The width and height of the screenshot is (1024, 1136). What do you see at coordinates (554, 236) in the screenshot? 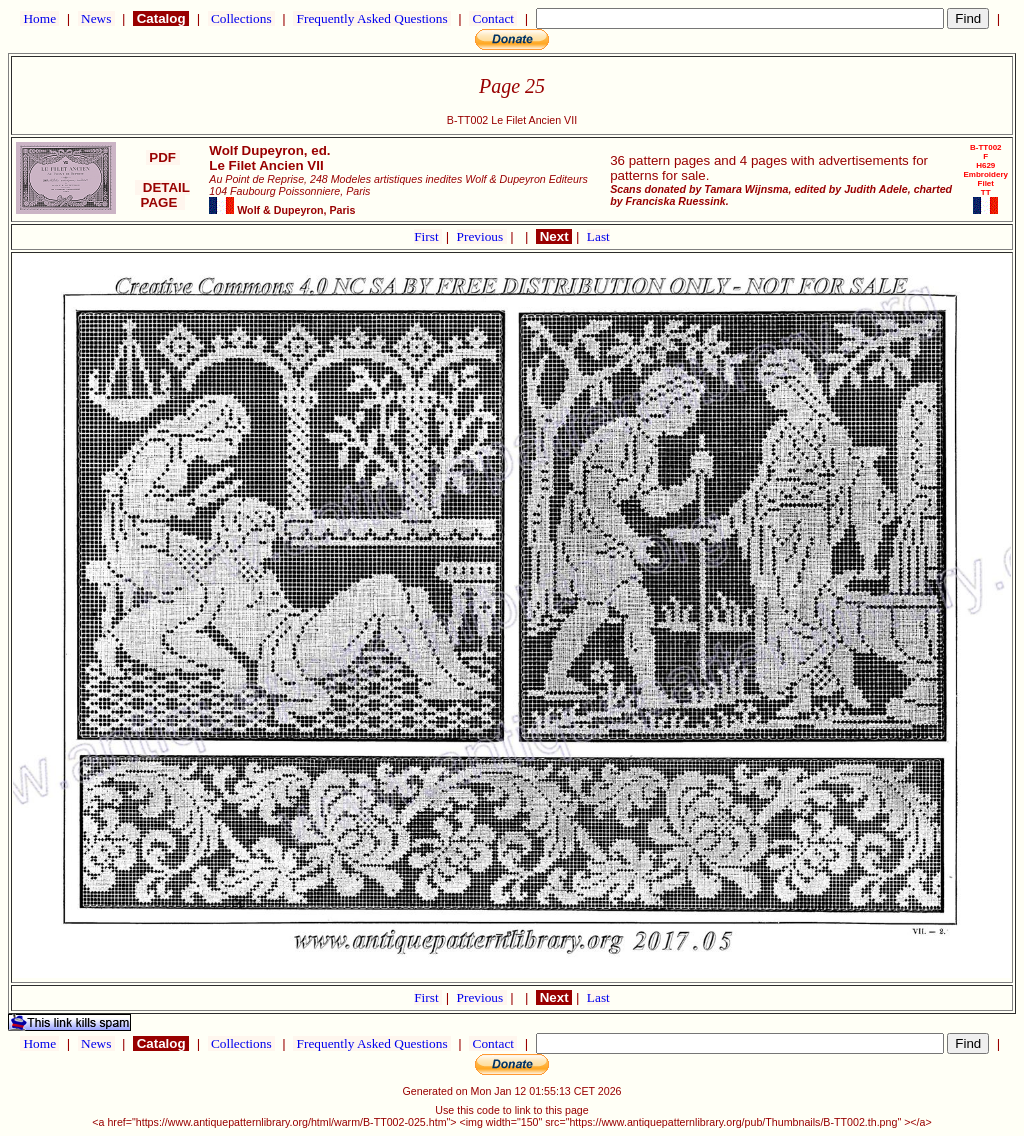
I see `Next` at bounding box center [554, 236].